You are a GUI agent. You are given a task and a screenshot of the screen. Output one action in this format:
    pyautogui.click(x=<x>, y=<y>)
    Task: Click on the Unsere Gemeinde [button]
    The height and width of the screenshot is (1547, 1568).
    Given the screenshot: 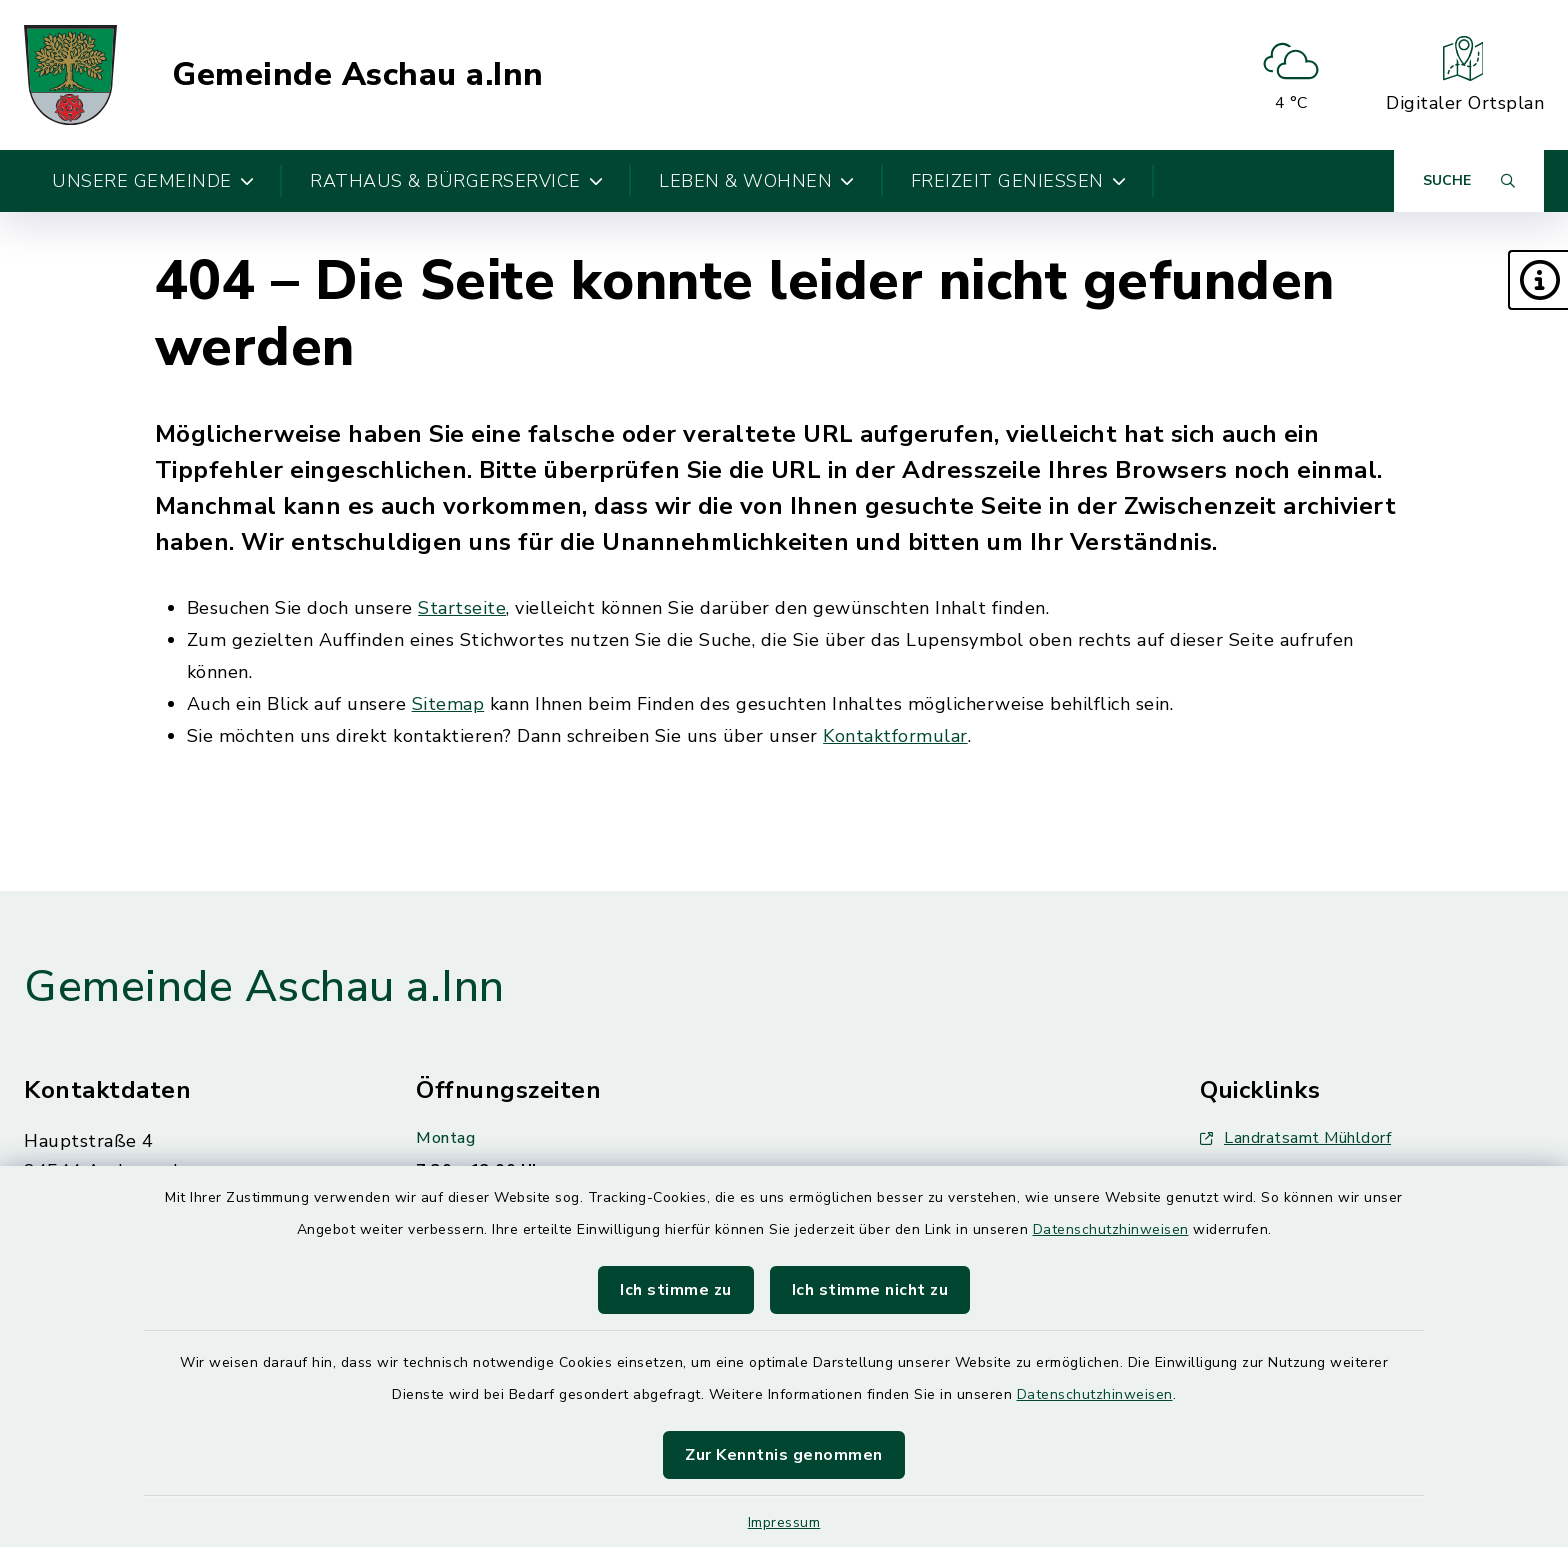 What is the action you would take?
    pyautogui.click(x=153, y=181)
    